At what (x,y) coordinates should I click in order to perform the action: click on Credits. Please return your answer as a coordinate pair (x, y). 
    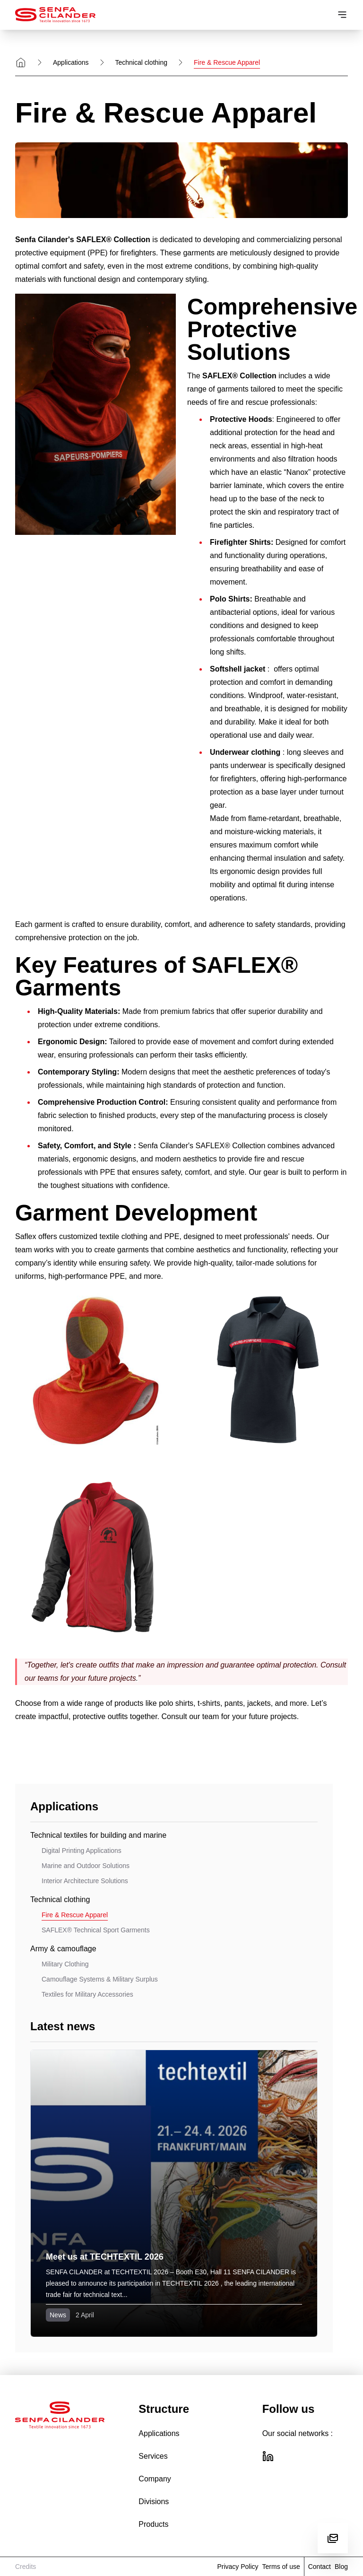
    Looking at the image, I should click on (25, 2566).